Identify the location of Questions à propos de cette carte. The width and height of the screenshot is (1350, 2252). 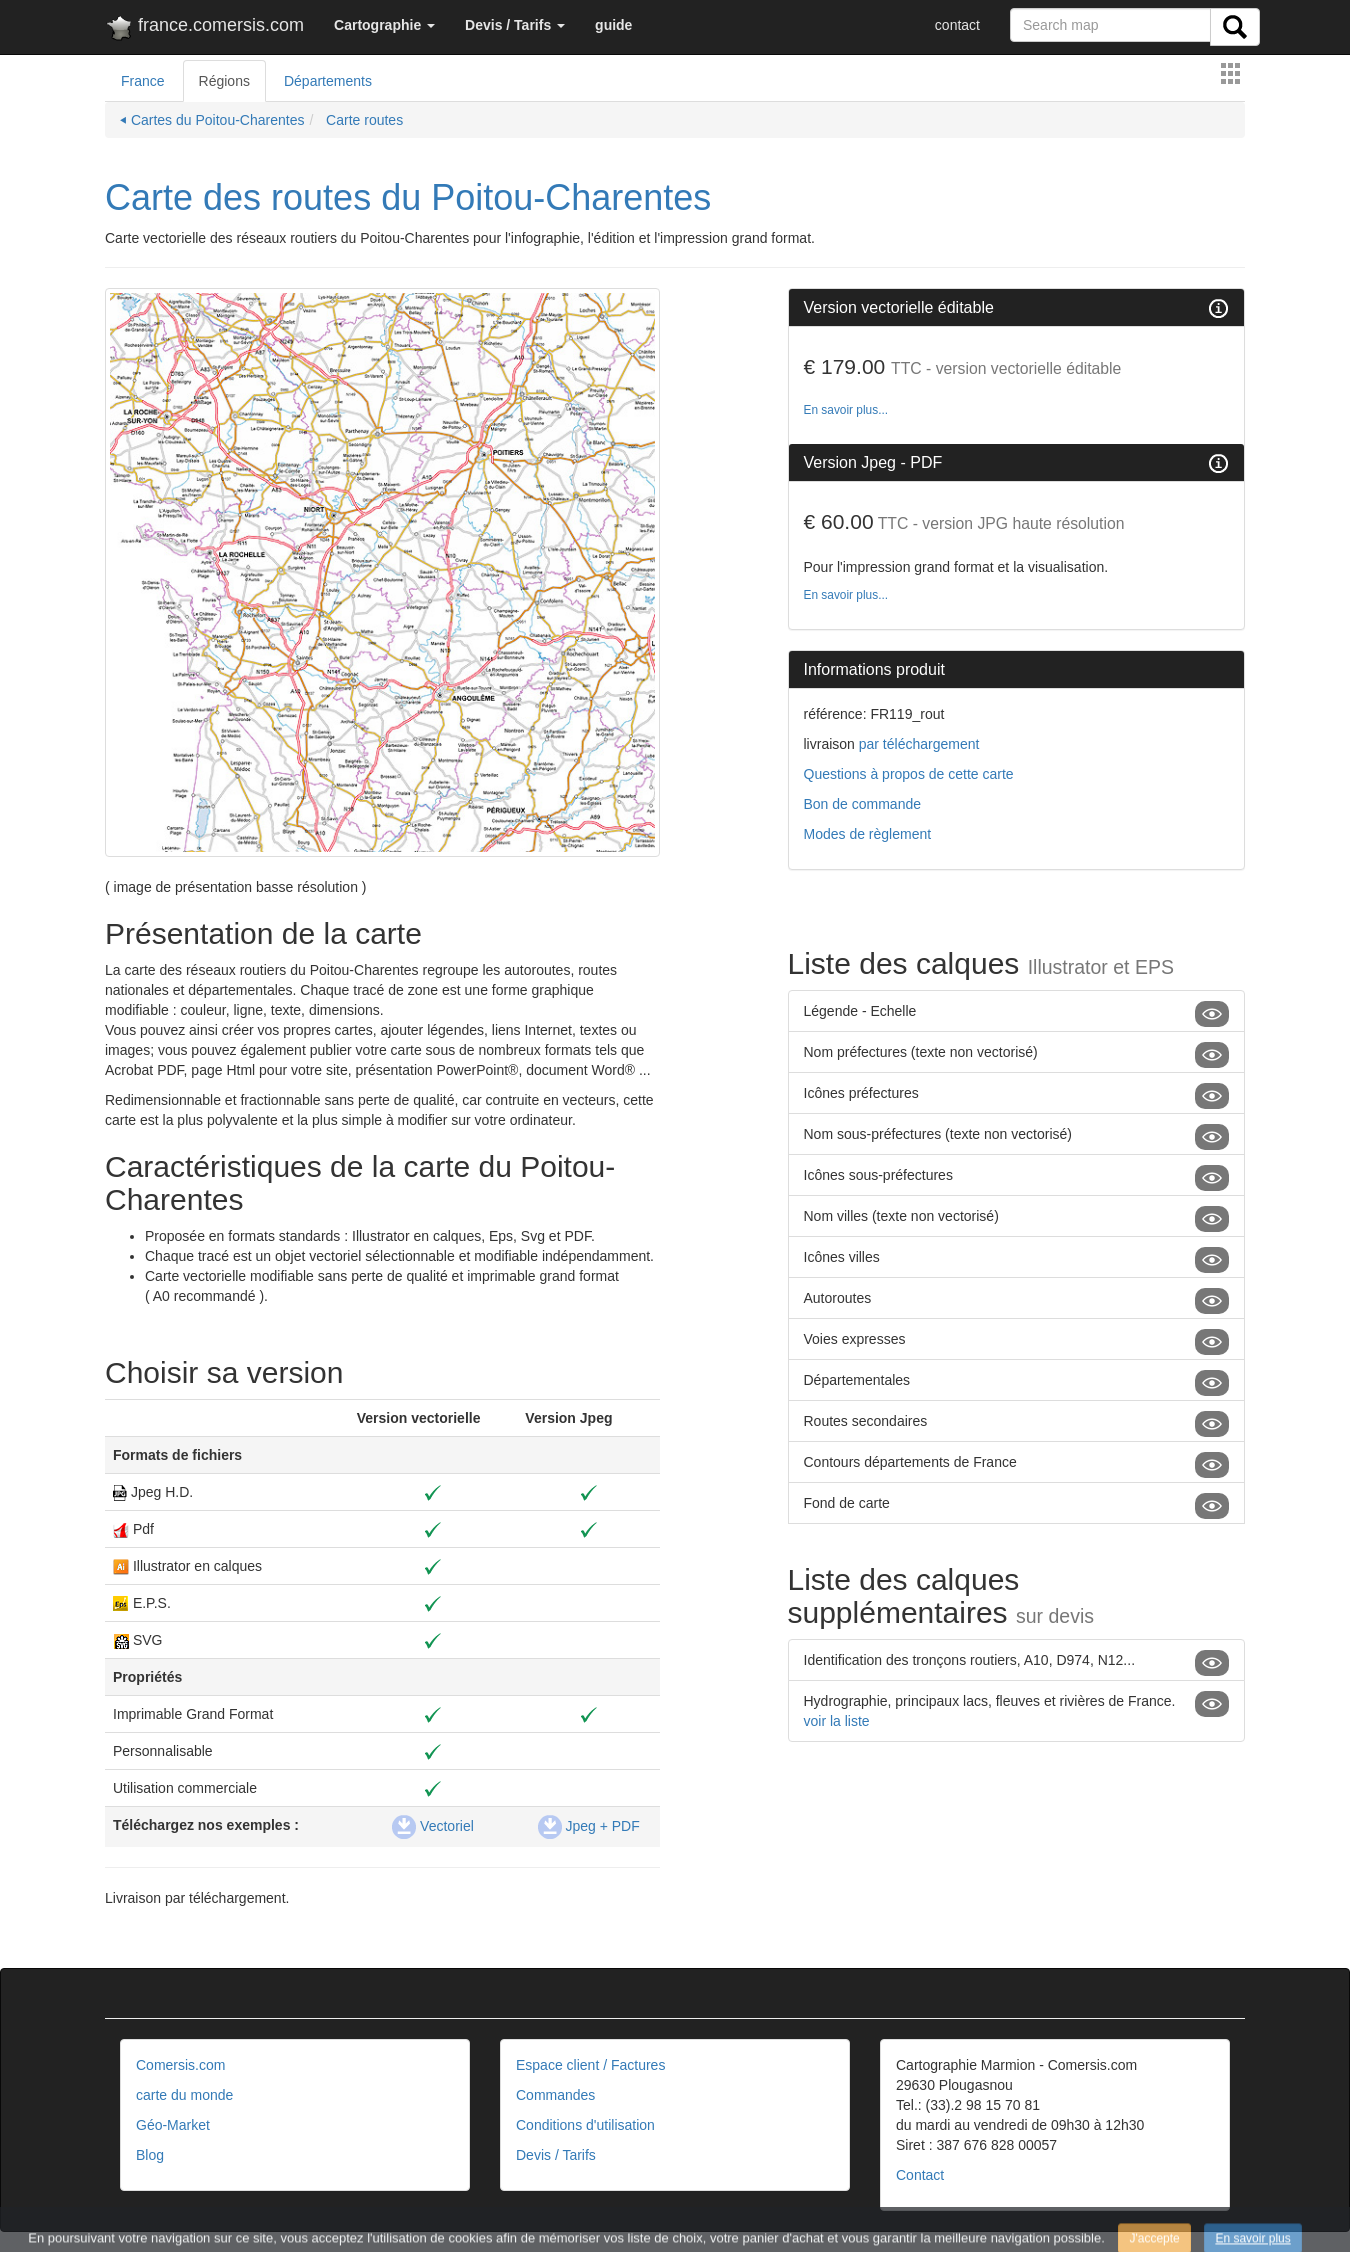
(909, 774).